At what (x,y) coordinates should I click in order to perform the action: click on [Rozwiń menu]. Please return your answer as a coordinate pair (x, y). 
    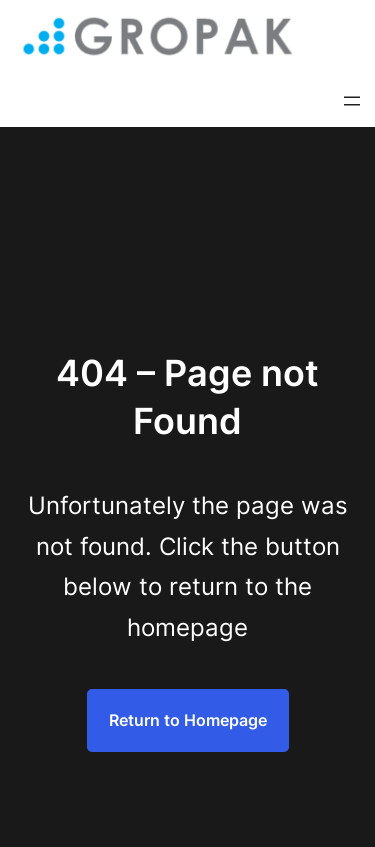
    Looking at the image, I should click on (352, 101).